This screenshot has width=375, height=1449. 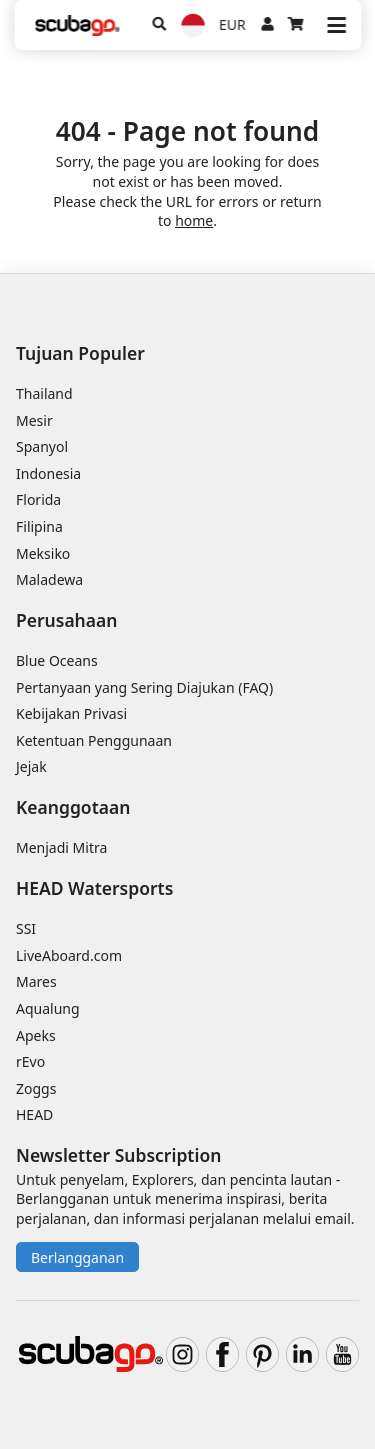 What do you see at coordinates (30, 1061) in the screenshot?
I see `rEvo` at bounding box center [30, 1061].